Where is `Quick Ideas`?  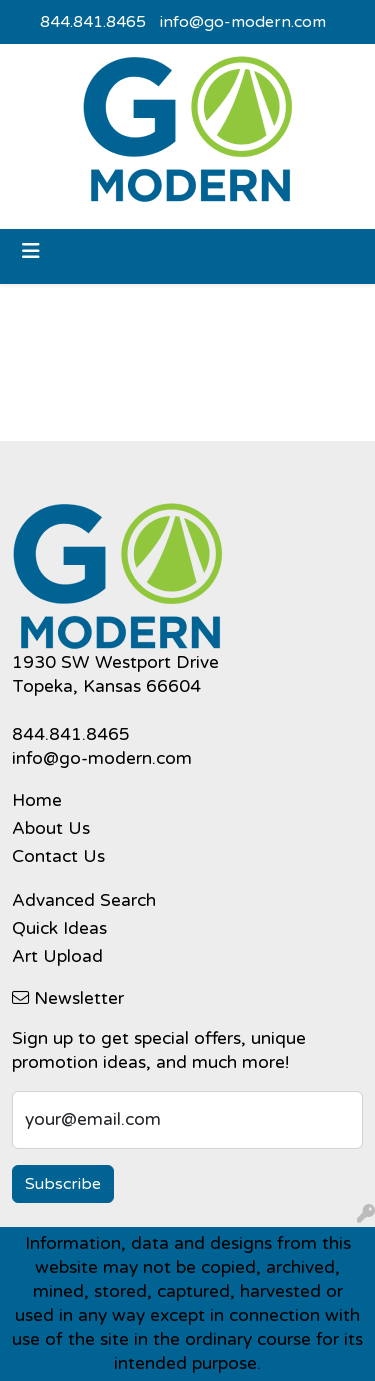 Quick Ideas is located at coordinates (59, 928).